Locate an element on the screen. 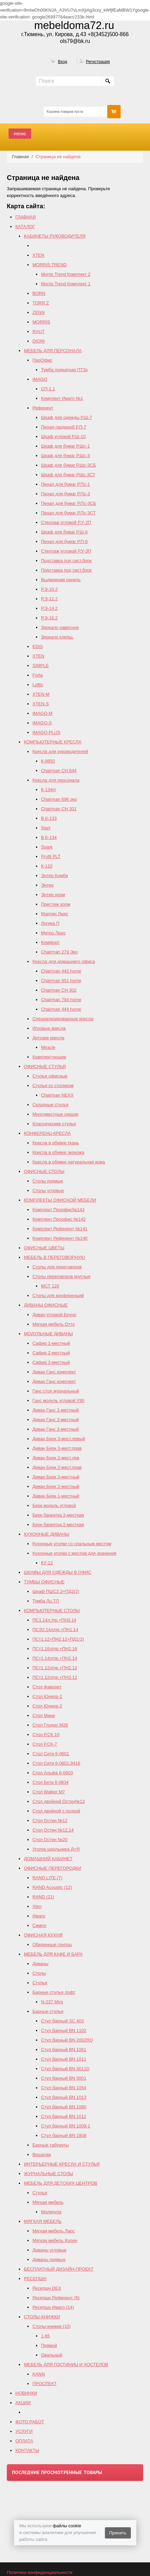  Стул барный BN 1102 is located at coordinates (63, 2030).